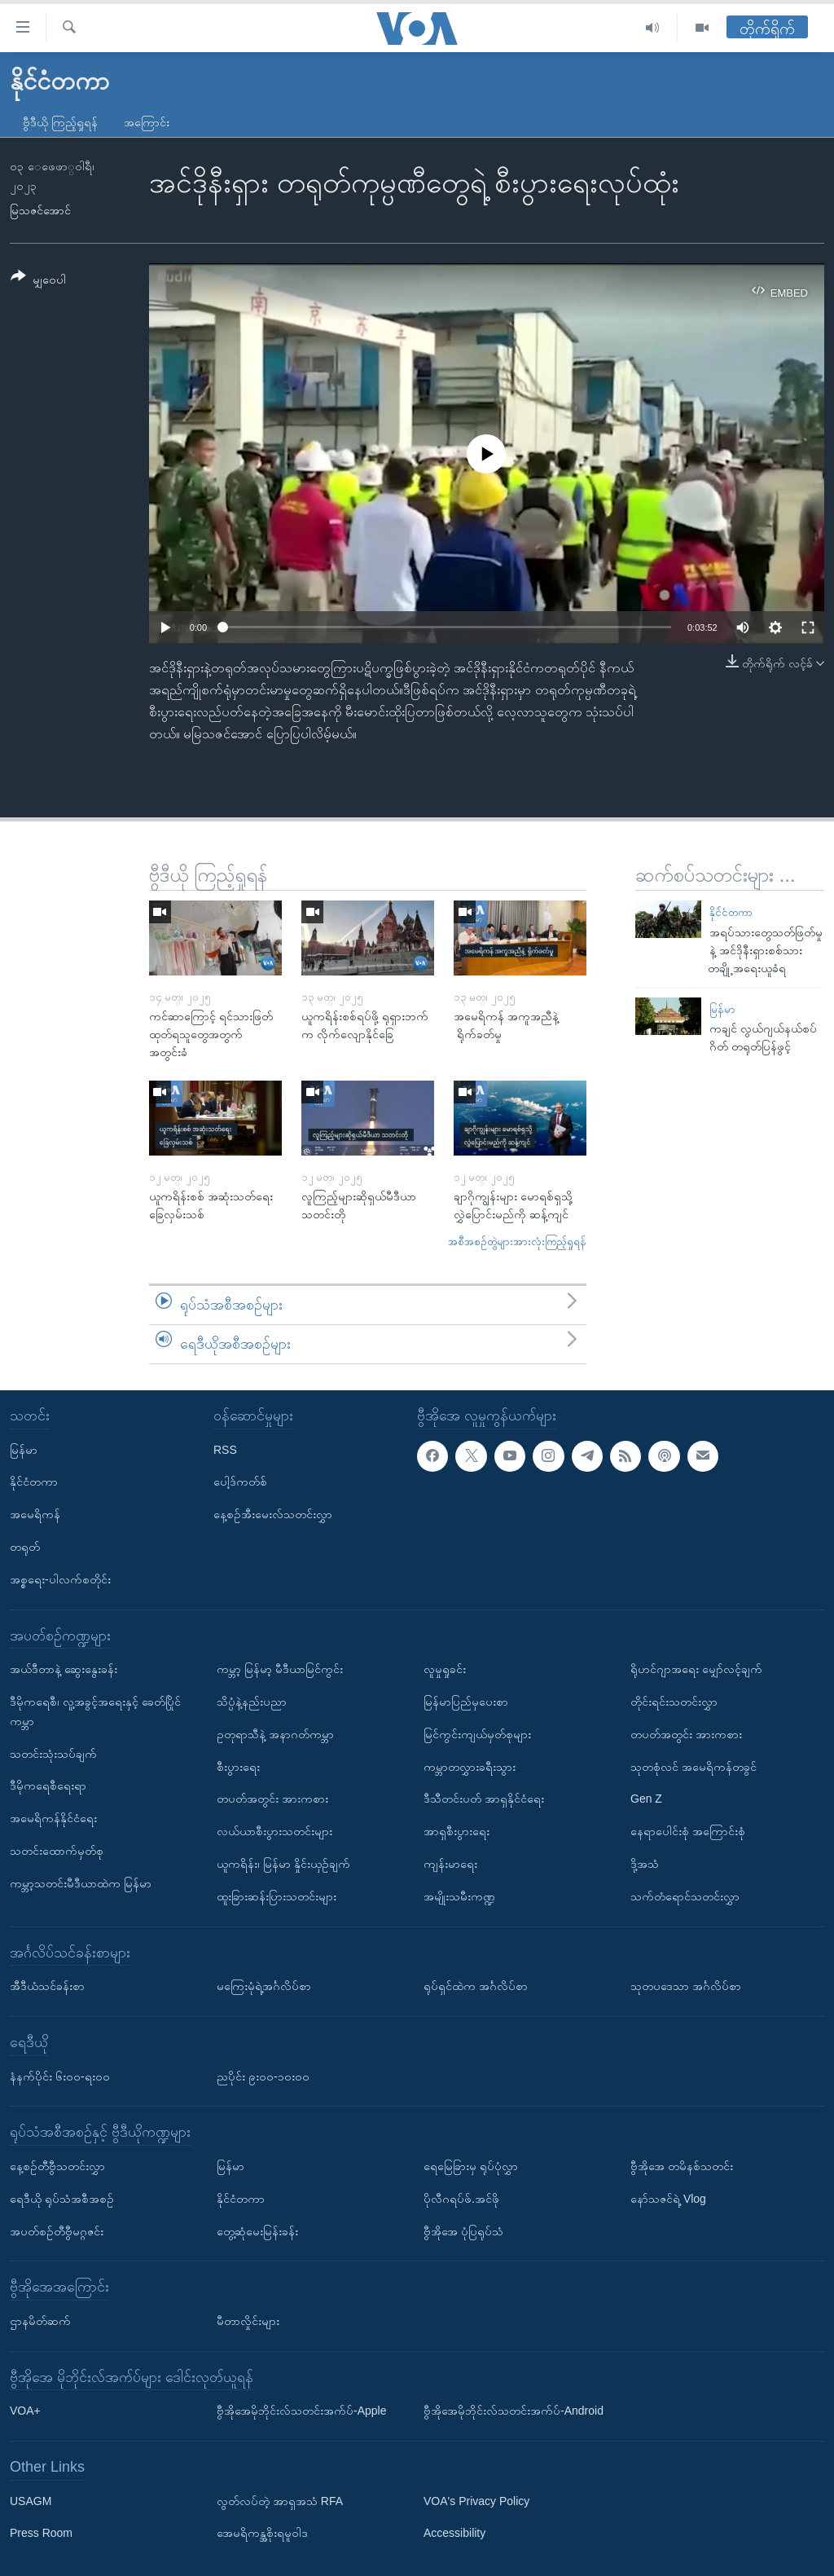 This screenshot has width=834, height=2576. What do you see at coordinates (60, 122) in the screenshot?
I see `ဗွီဒီယို ကြည့်ရှုရန်` at bounding box center [60, 122].